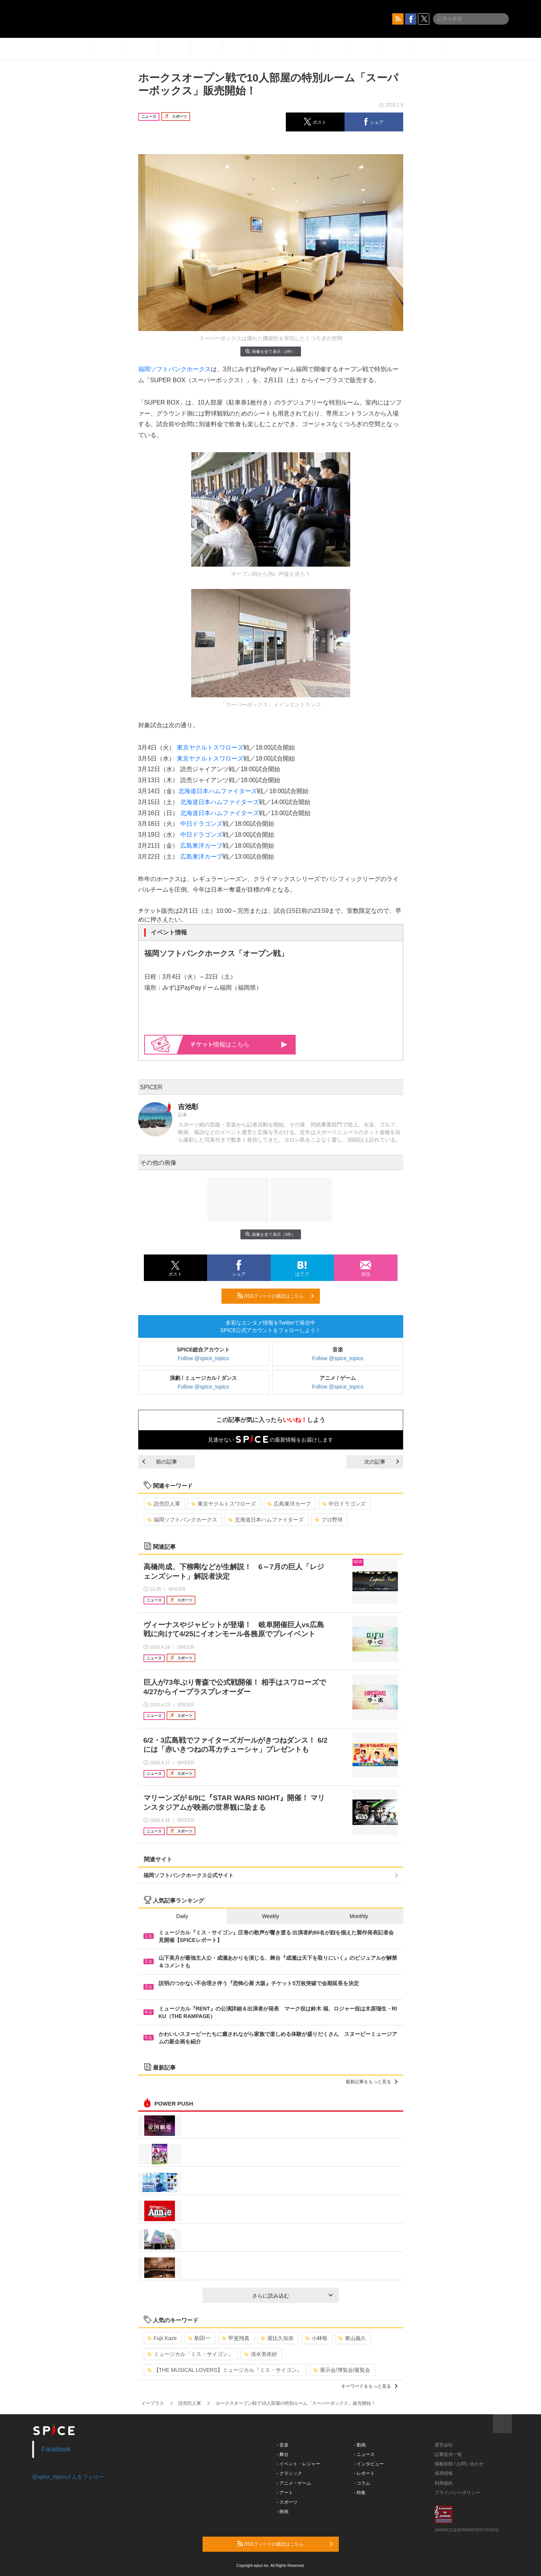 This screenshot has width=541, height=2576. Describe the element at coordinates (292, 2296) in the screenshot. I see `さらに読み込む` at that location.